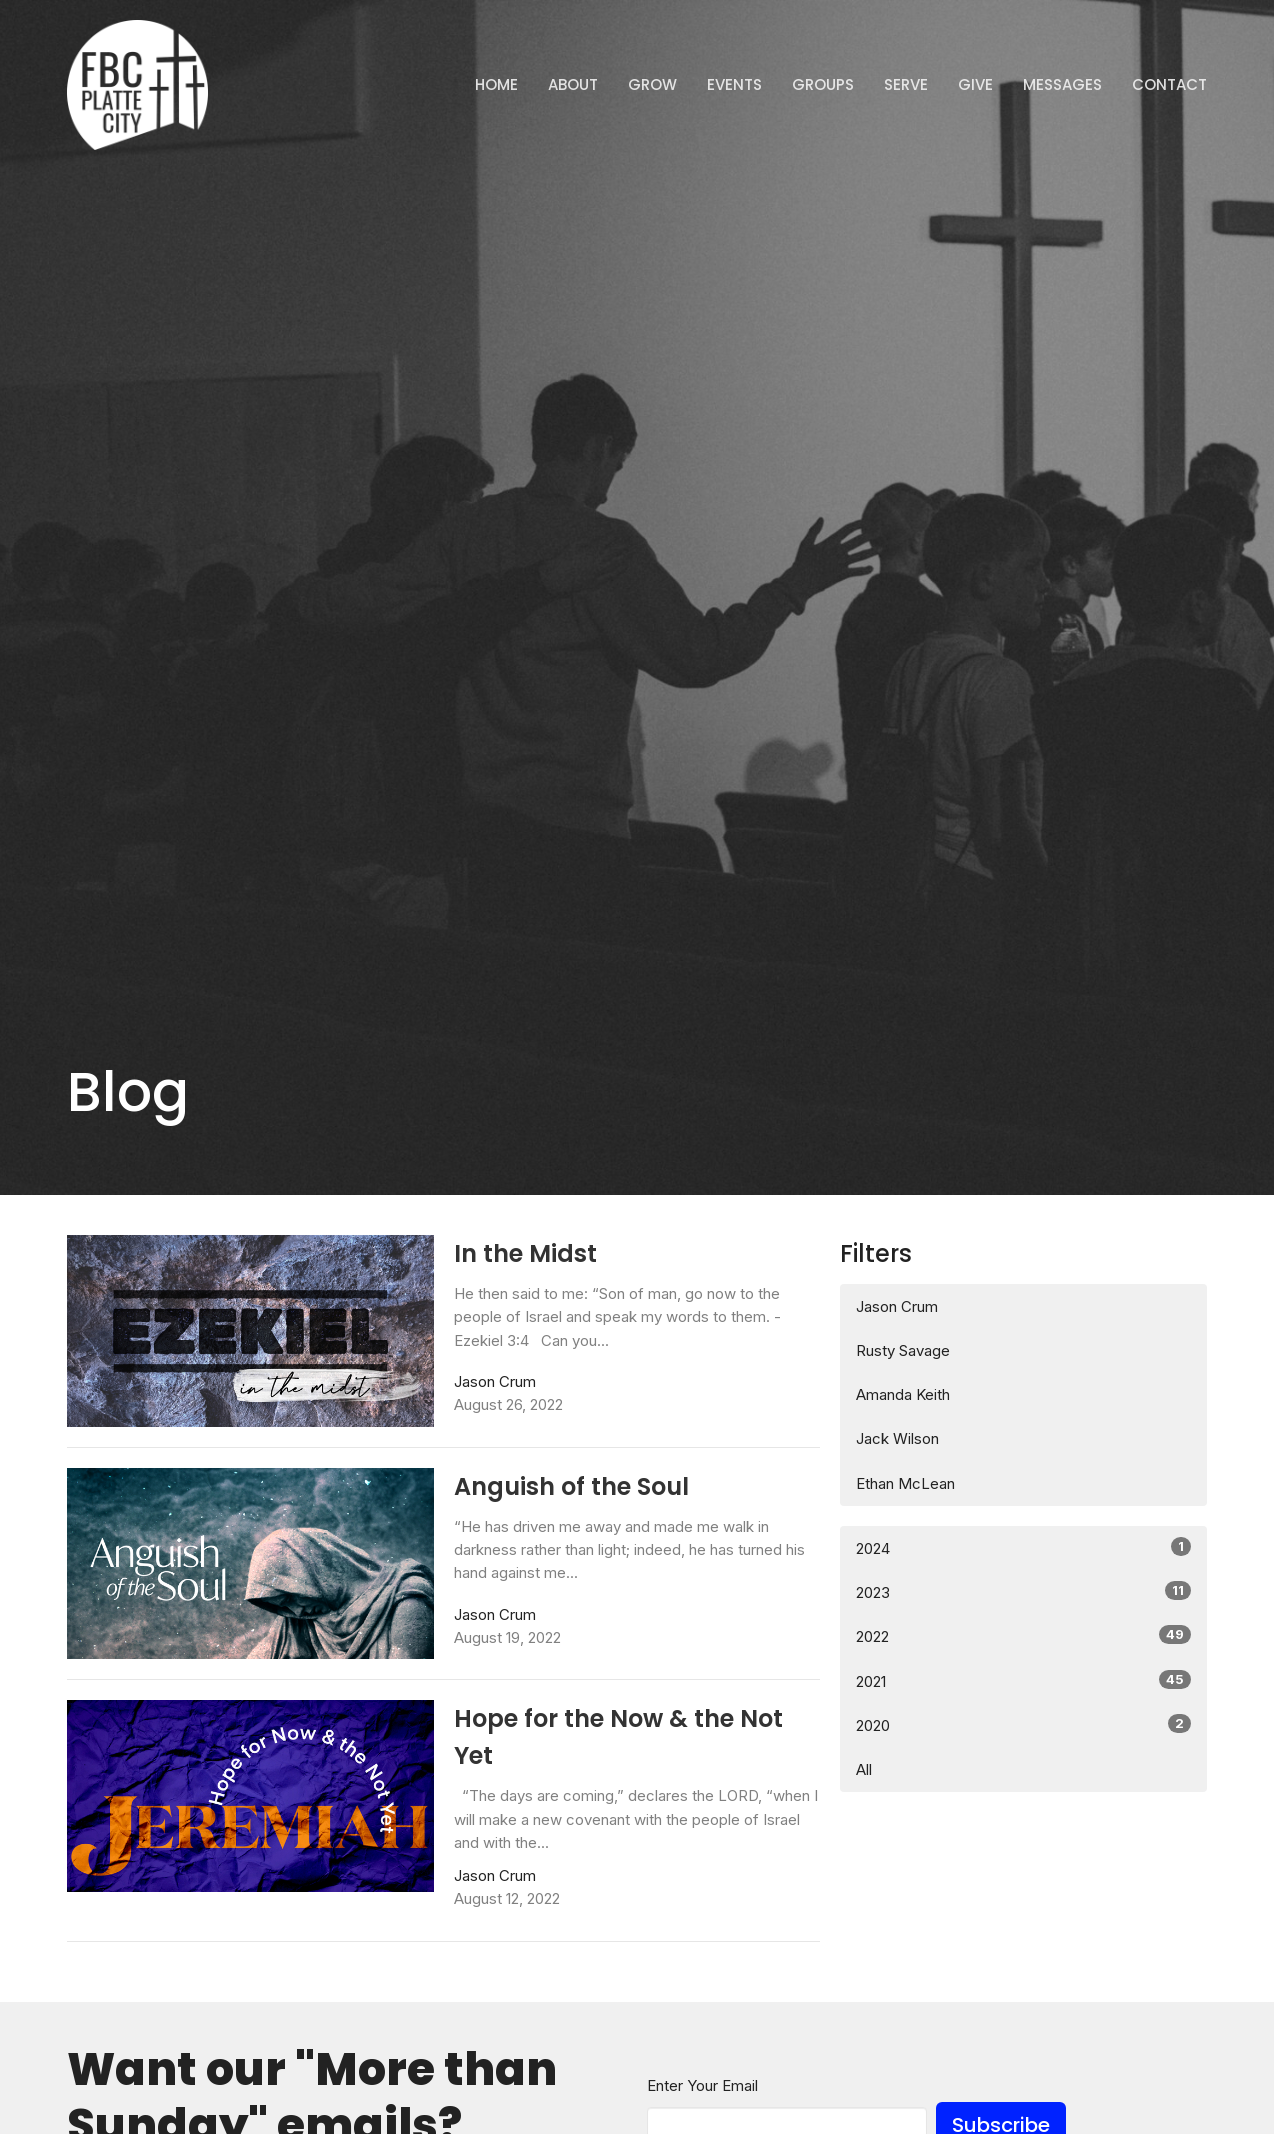 This screenshot has width=1274, height=2134. Describe the element at coordinates (1169, 84) in the screenshot. I see `Contact` at that location.